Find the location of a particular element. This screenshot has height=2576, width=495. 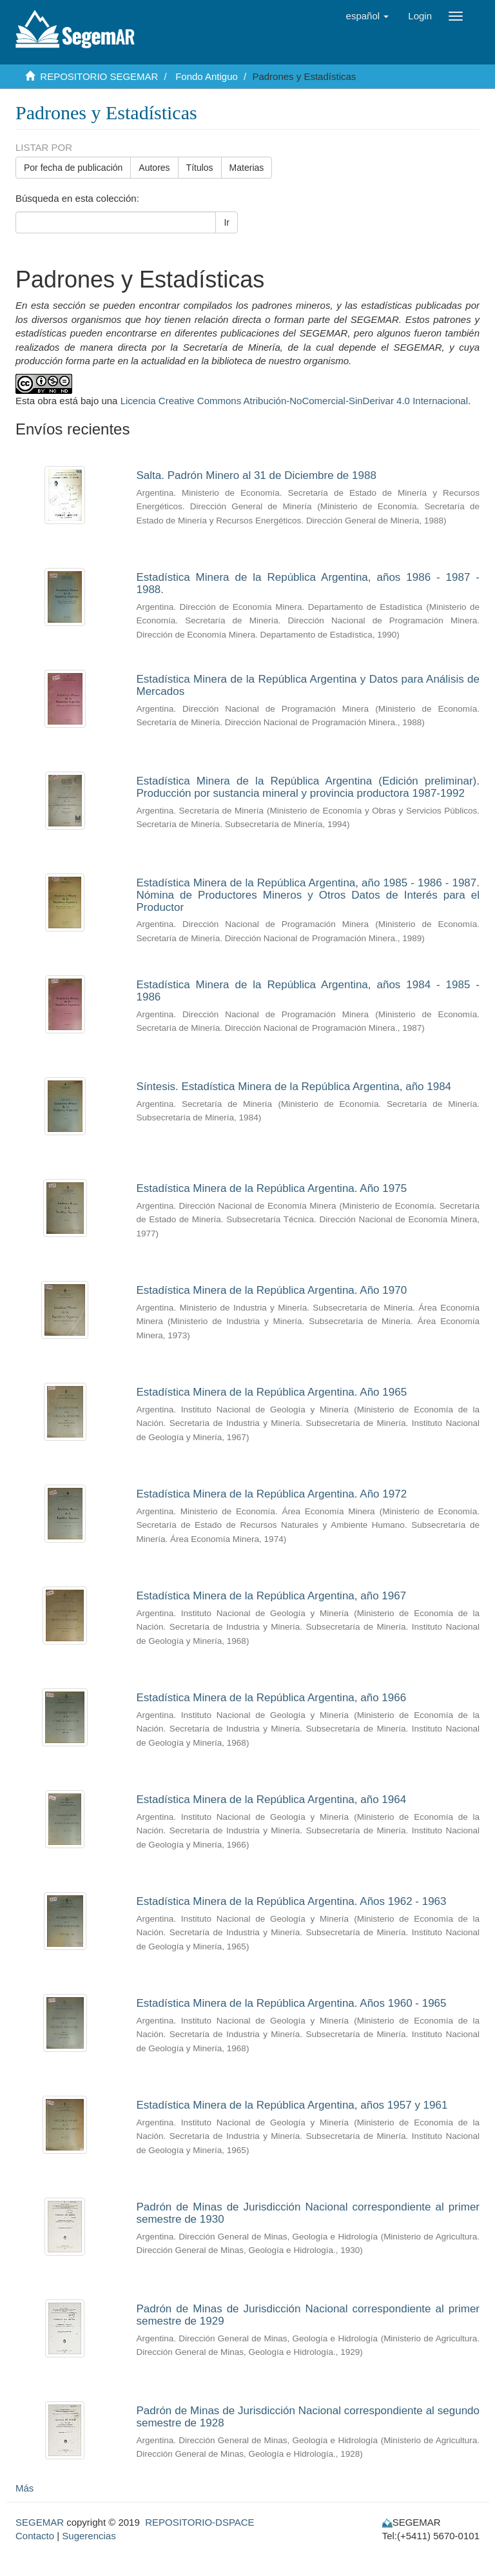

REPOSITORIO SEGEMAR is located at coordinates (99, 76).